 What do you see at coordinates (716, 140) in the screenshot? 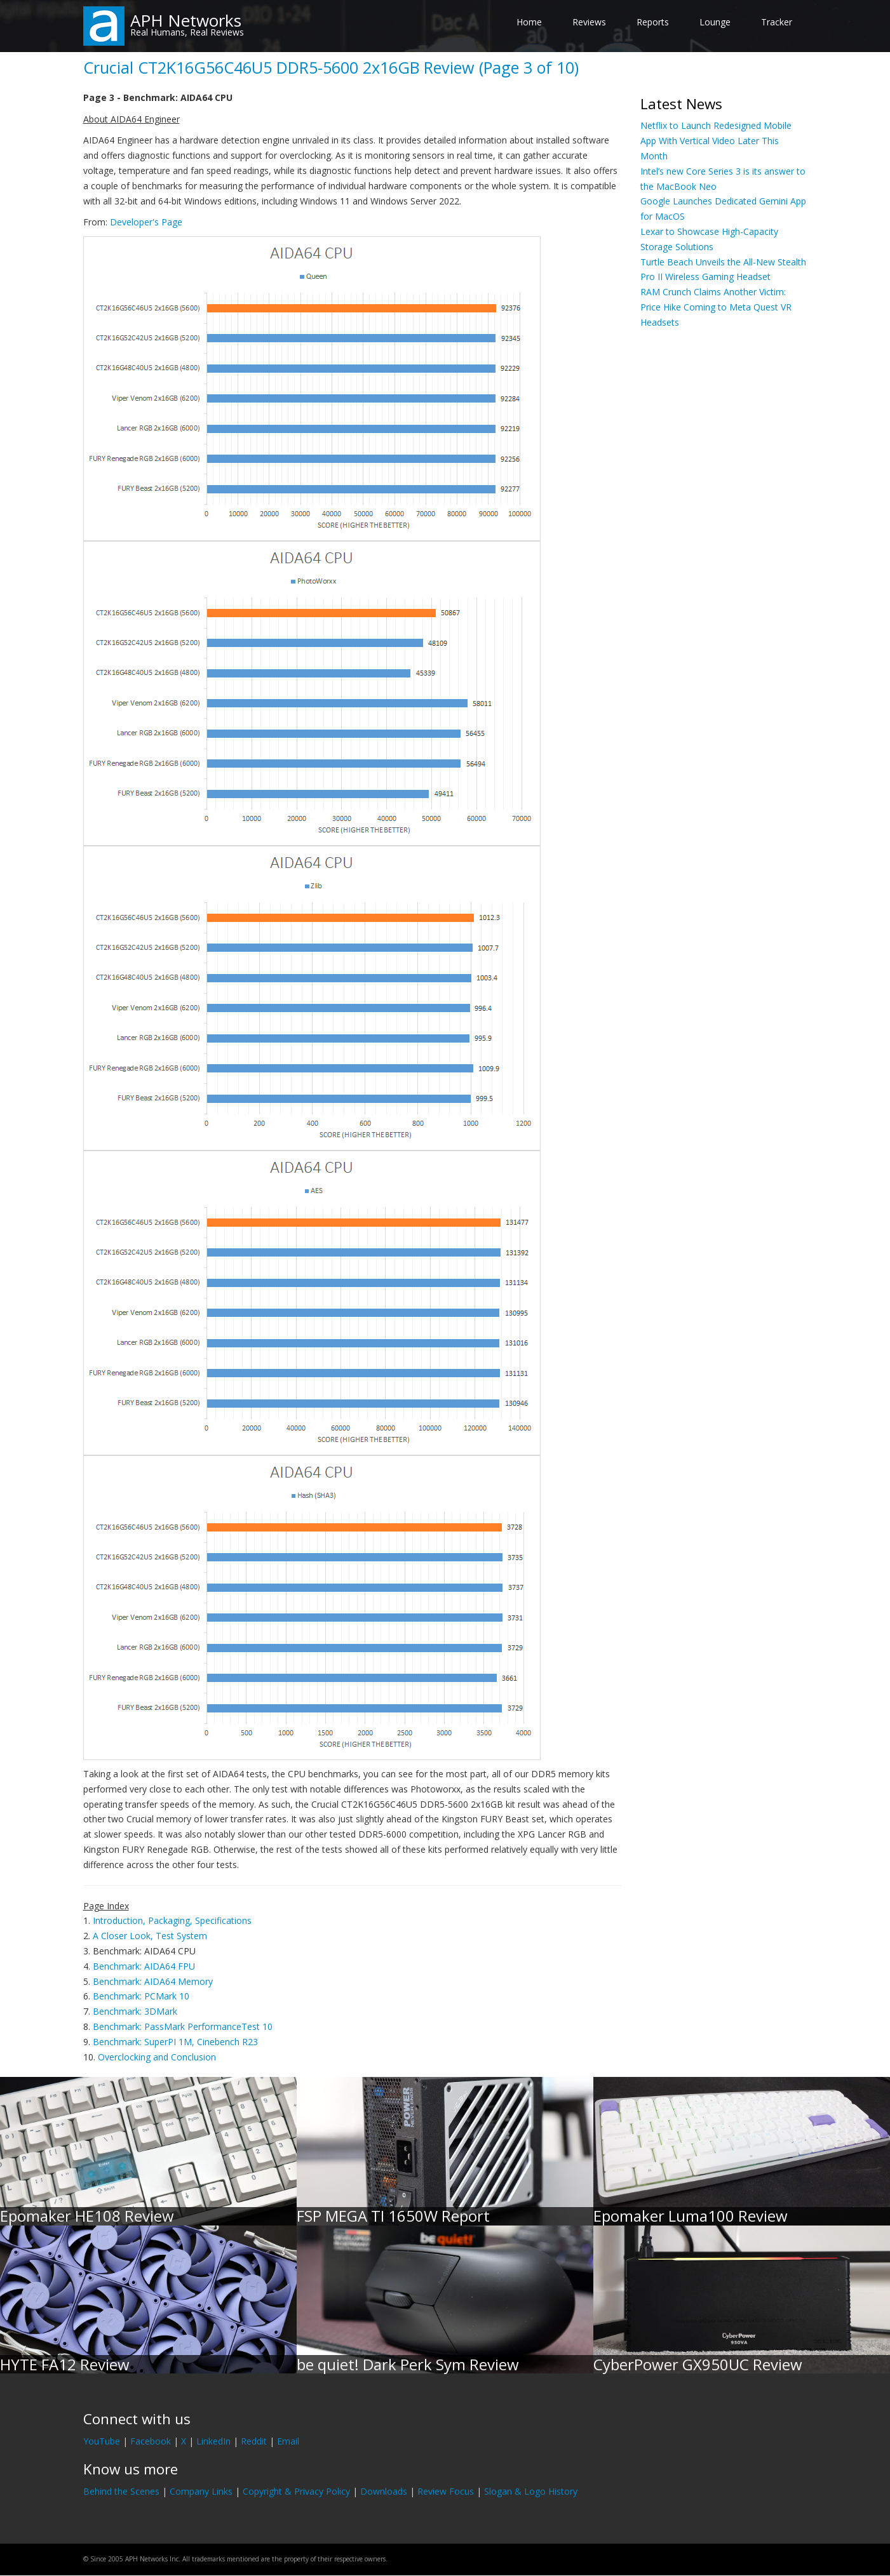
I see `Netflix to Launch Redesigned Mobile App With Vertical Video Later This Month` at bounding box center [716, 140].